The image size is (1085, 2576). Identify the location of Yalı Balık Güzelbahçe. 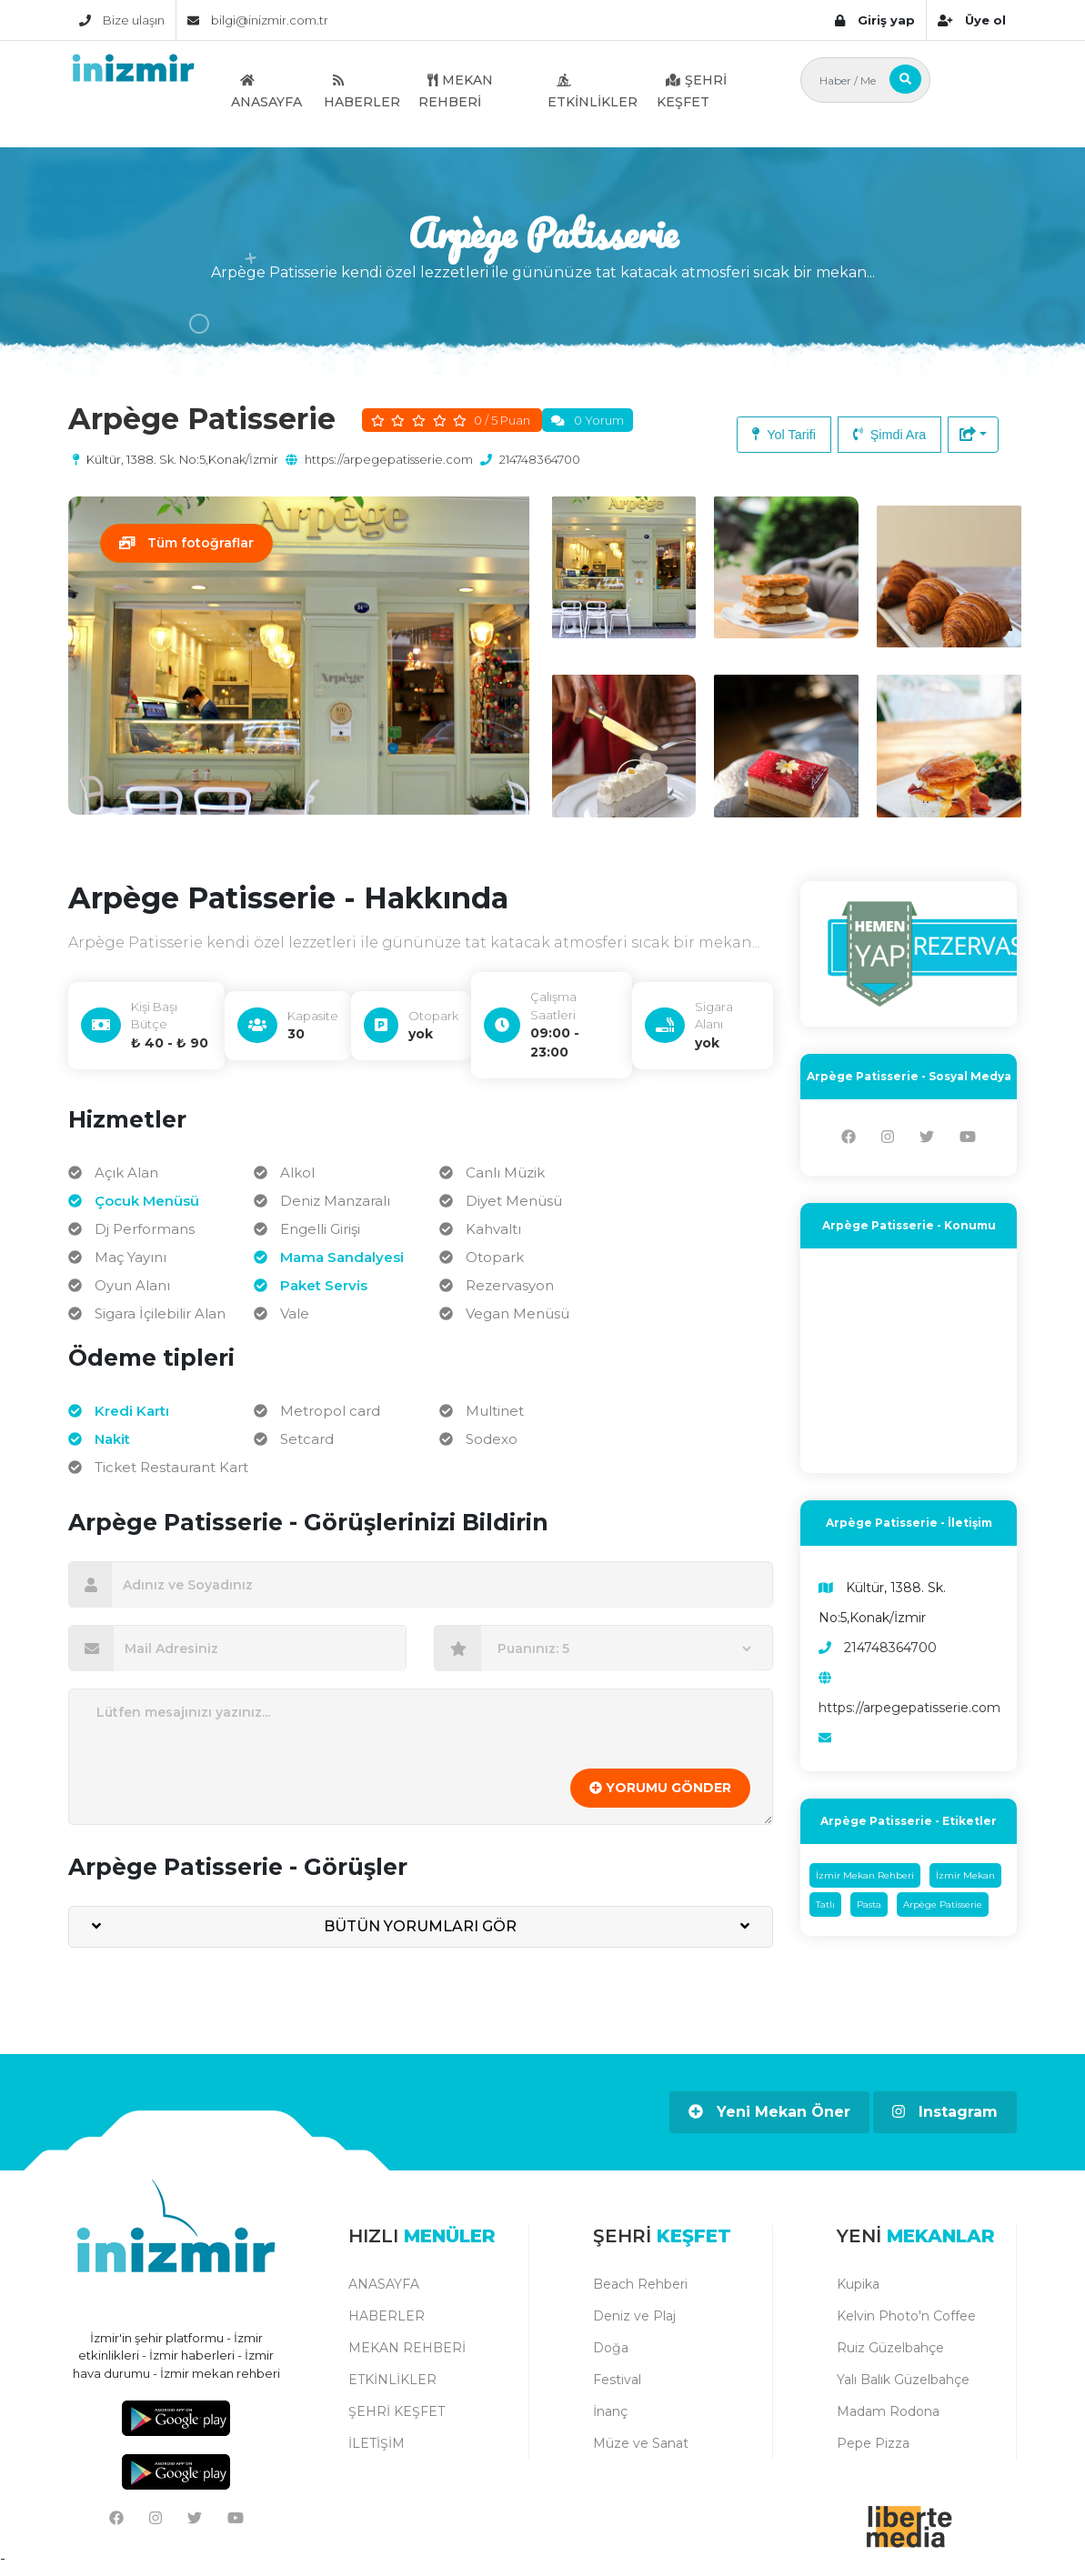
(903, 2385).